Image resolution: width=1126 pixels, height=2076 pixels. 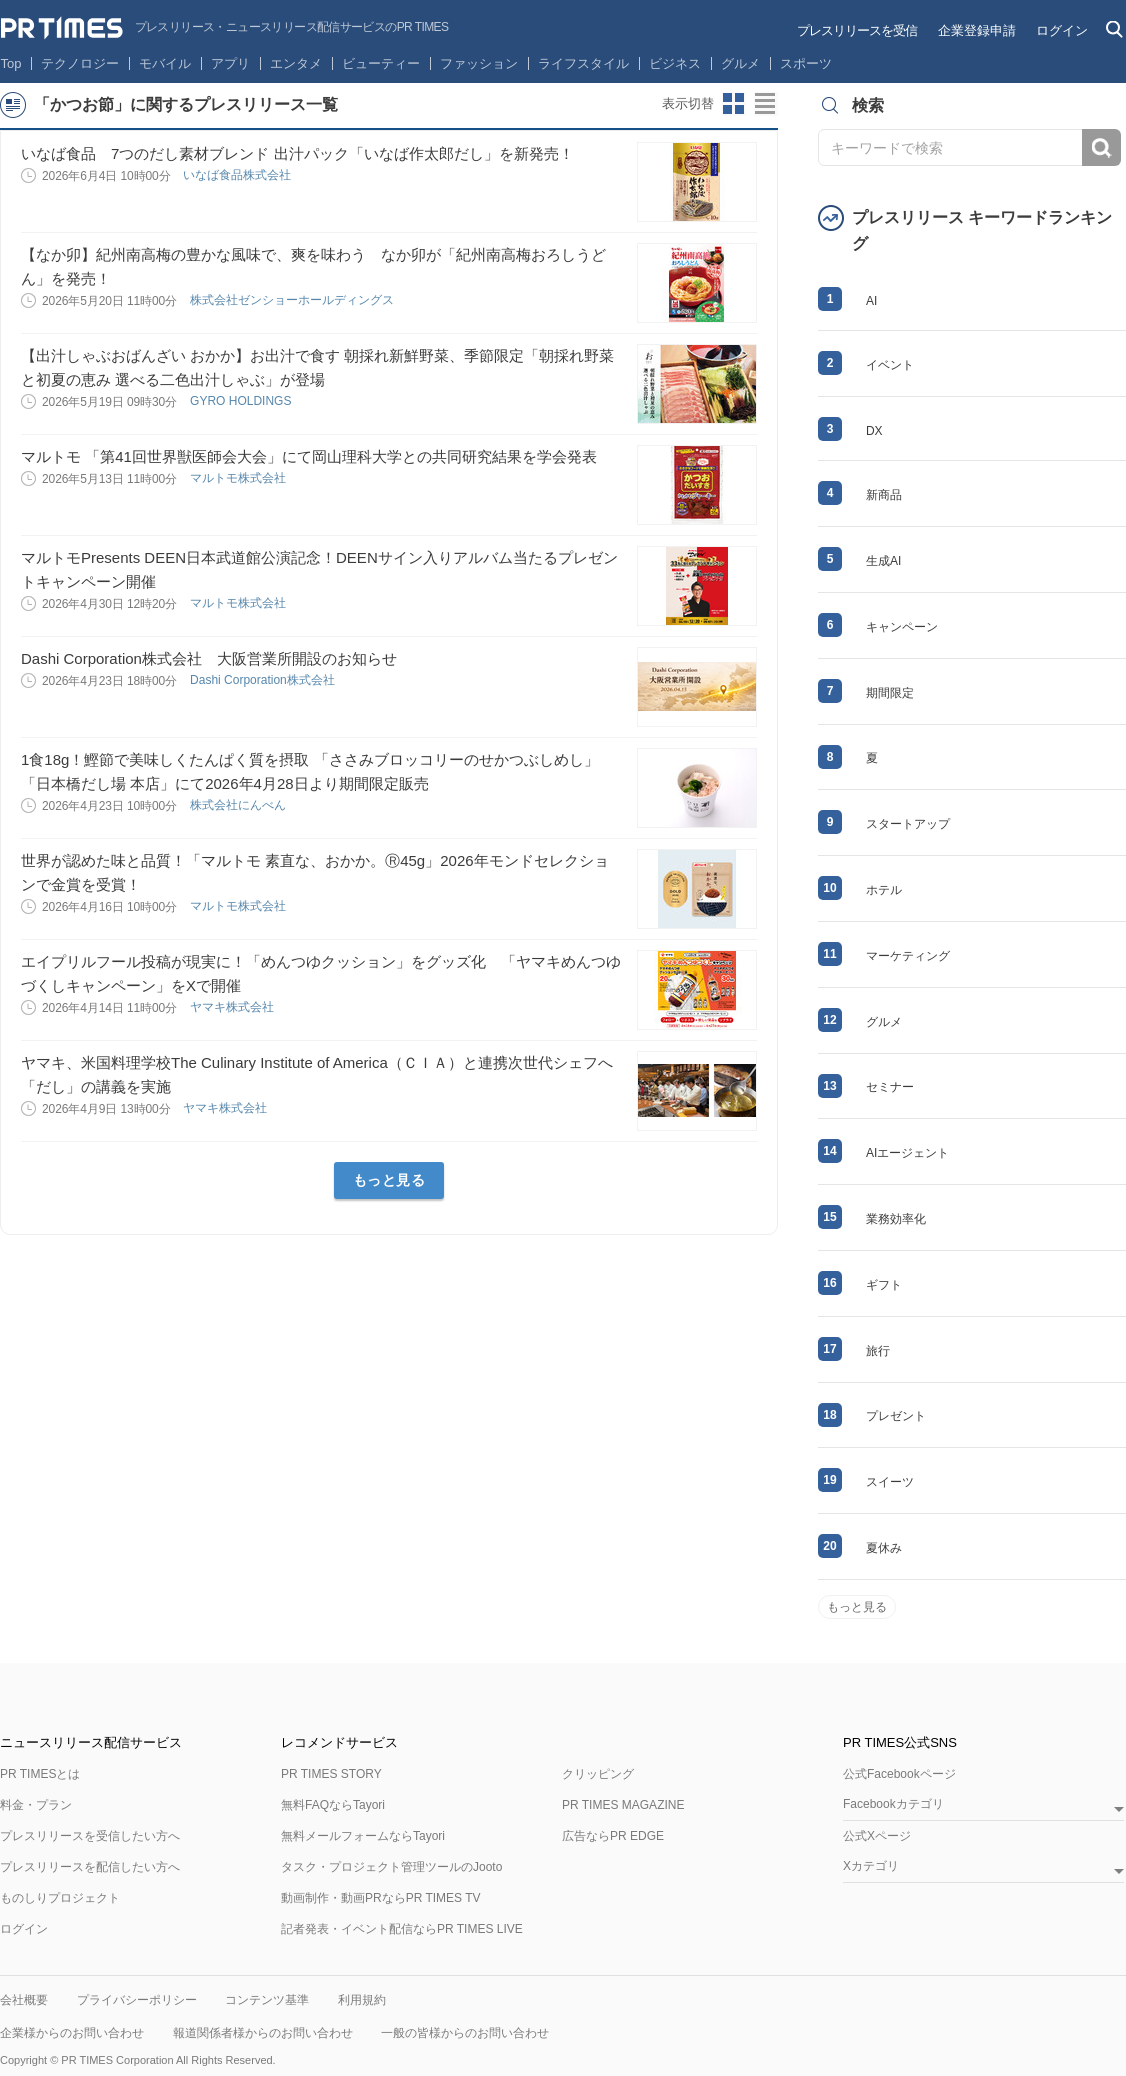 I want to click on タスク・プロジェクト管理ツールのJooto, so click(x=391, y=1867).